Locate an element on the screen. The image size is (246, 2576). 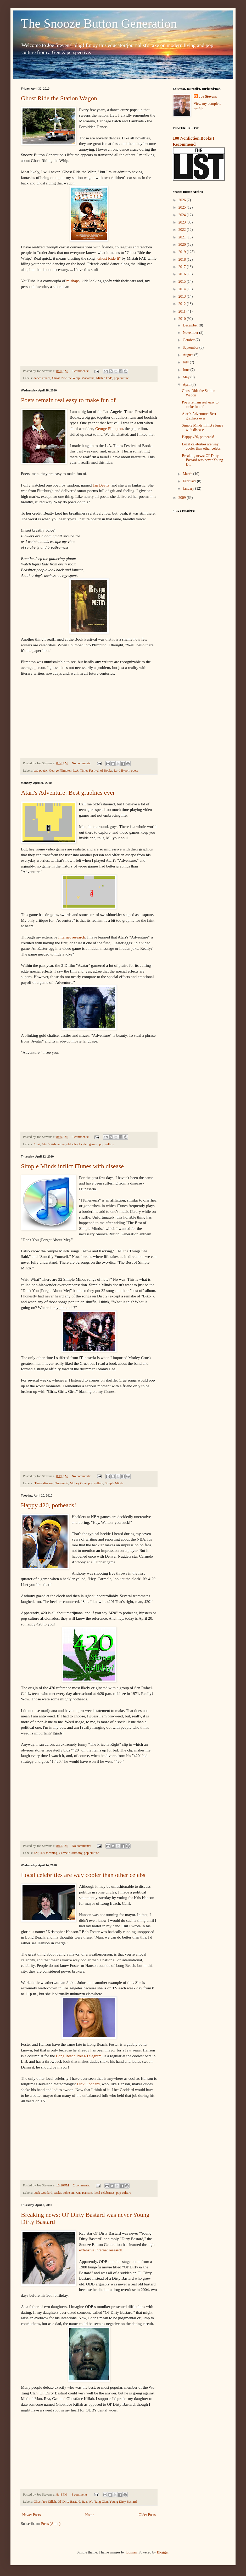
January is located at coordinates (189, 488).